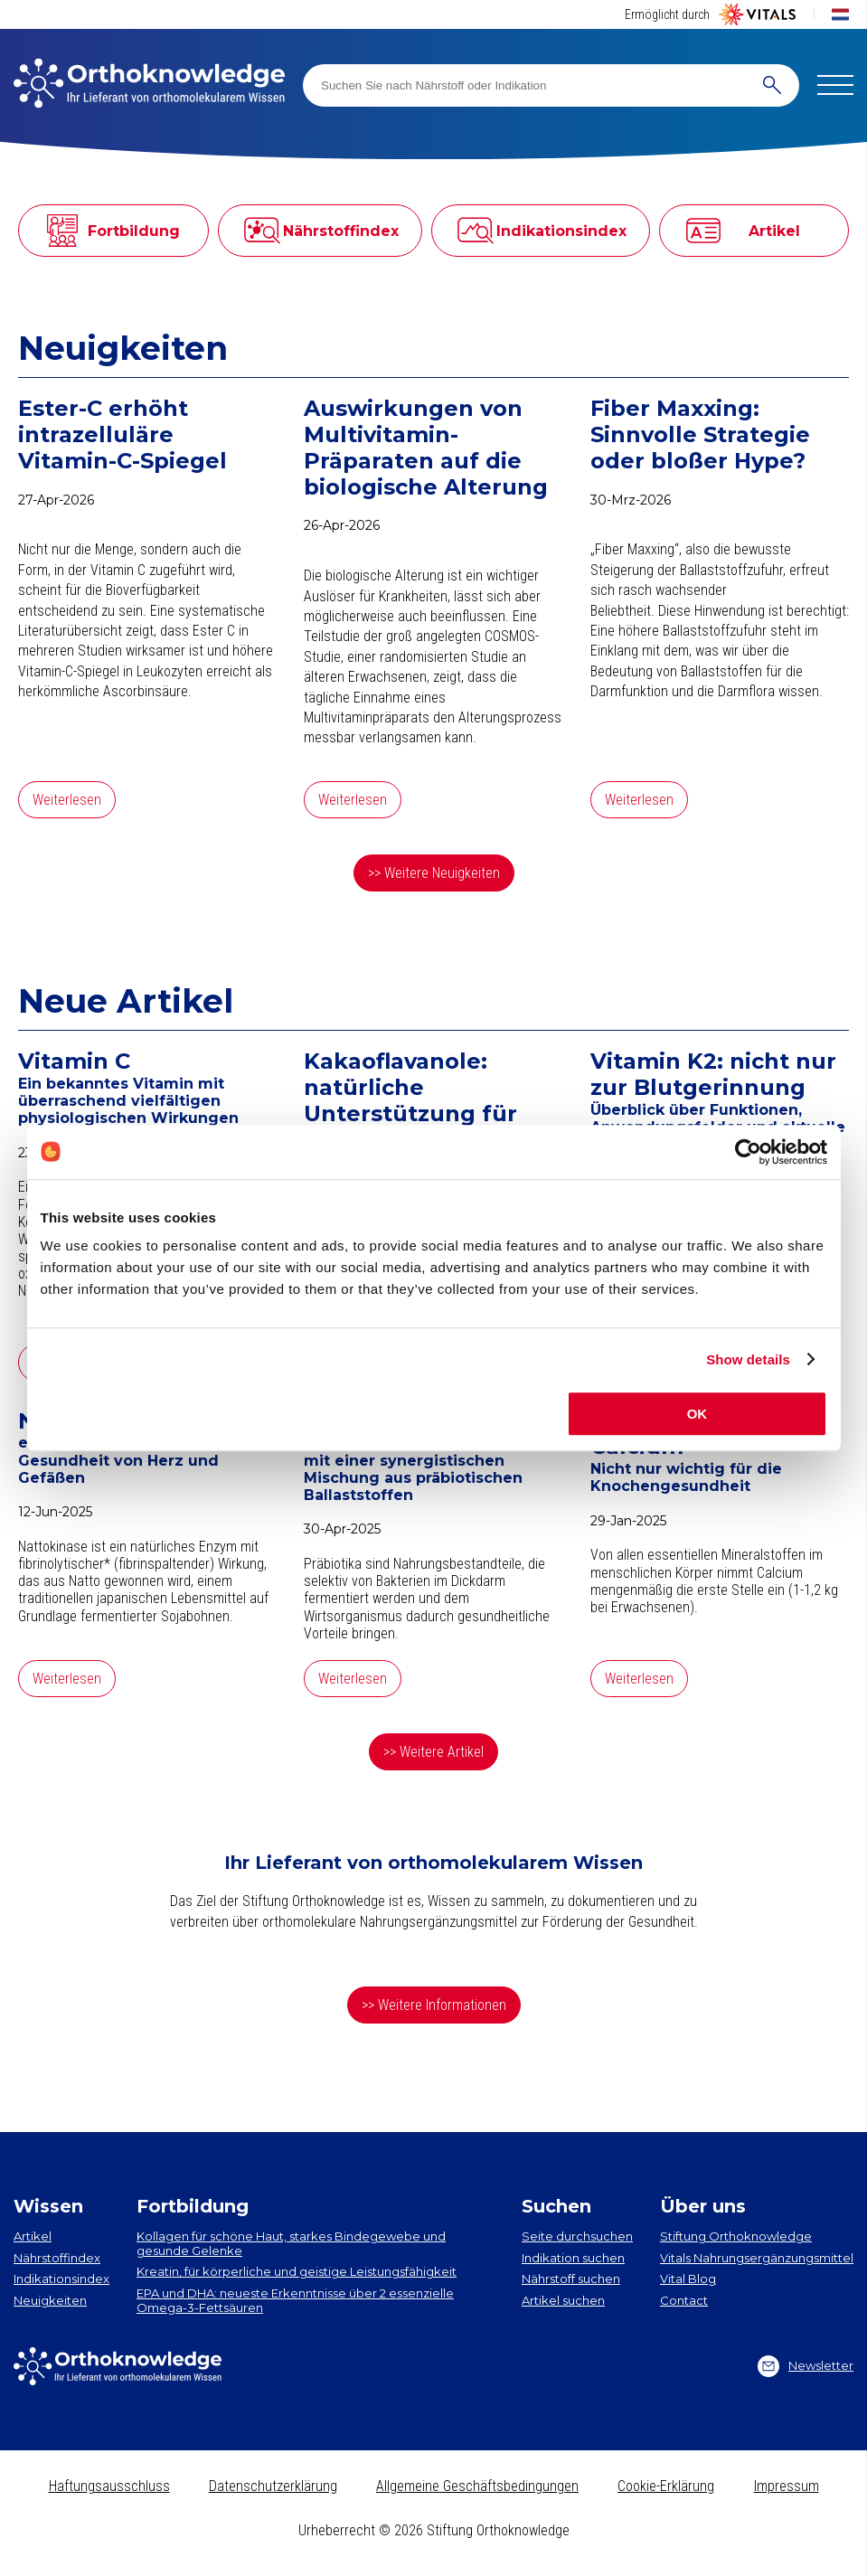 This screenshot has height=2576, width=867. Describe the element at coordinates (434, 873) in the screenshot. I see `>> Weitere Neuigkeiten` at that location.